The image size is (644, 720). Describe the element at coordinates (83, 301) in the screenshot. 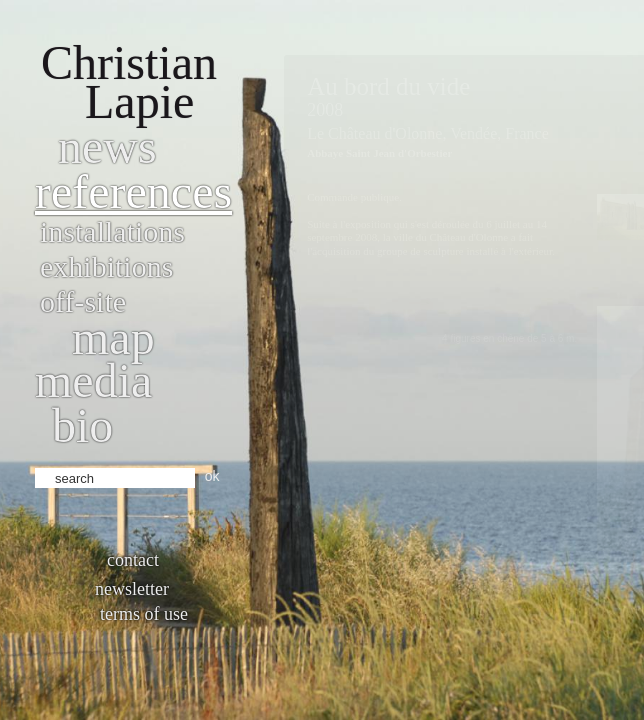

I see `Off-site` at that location.